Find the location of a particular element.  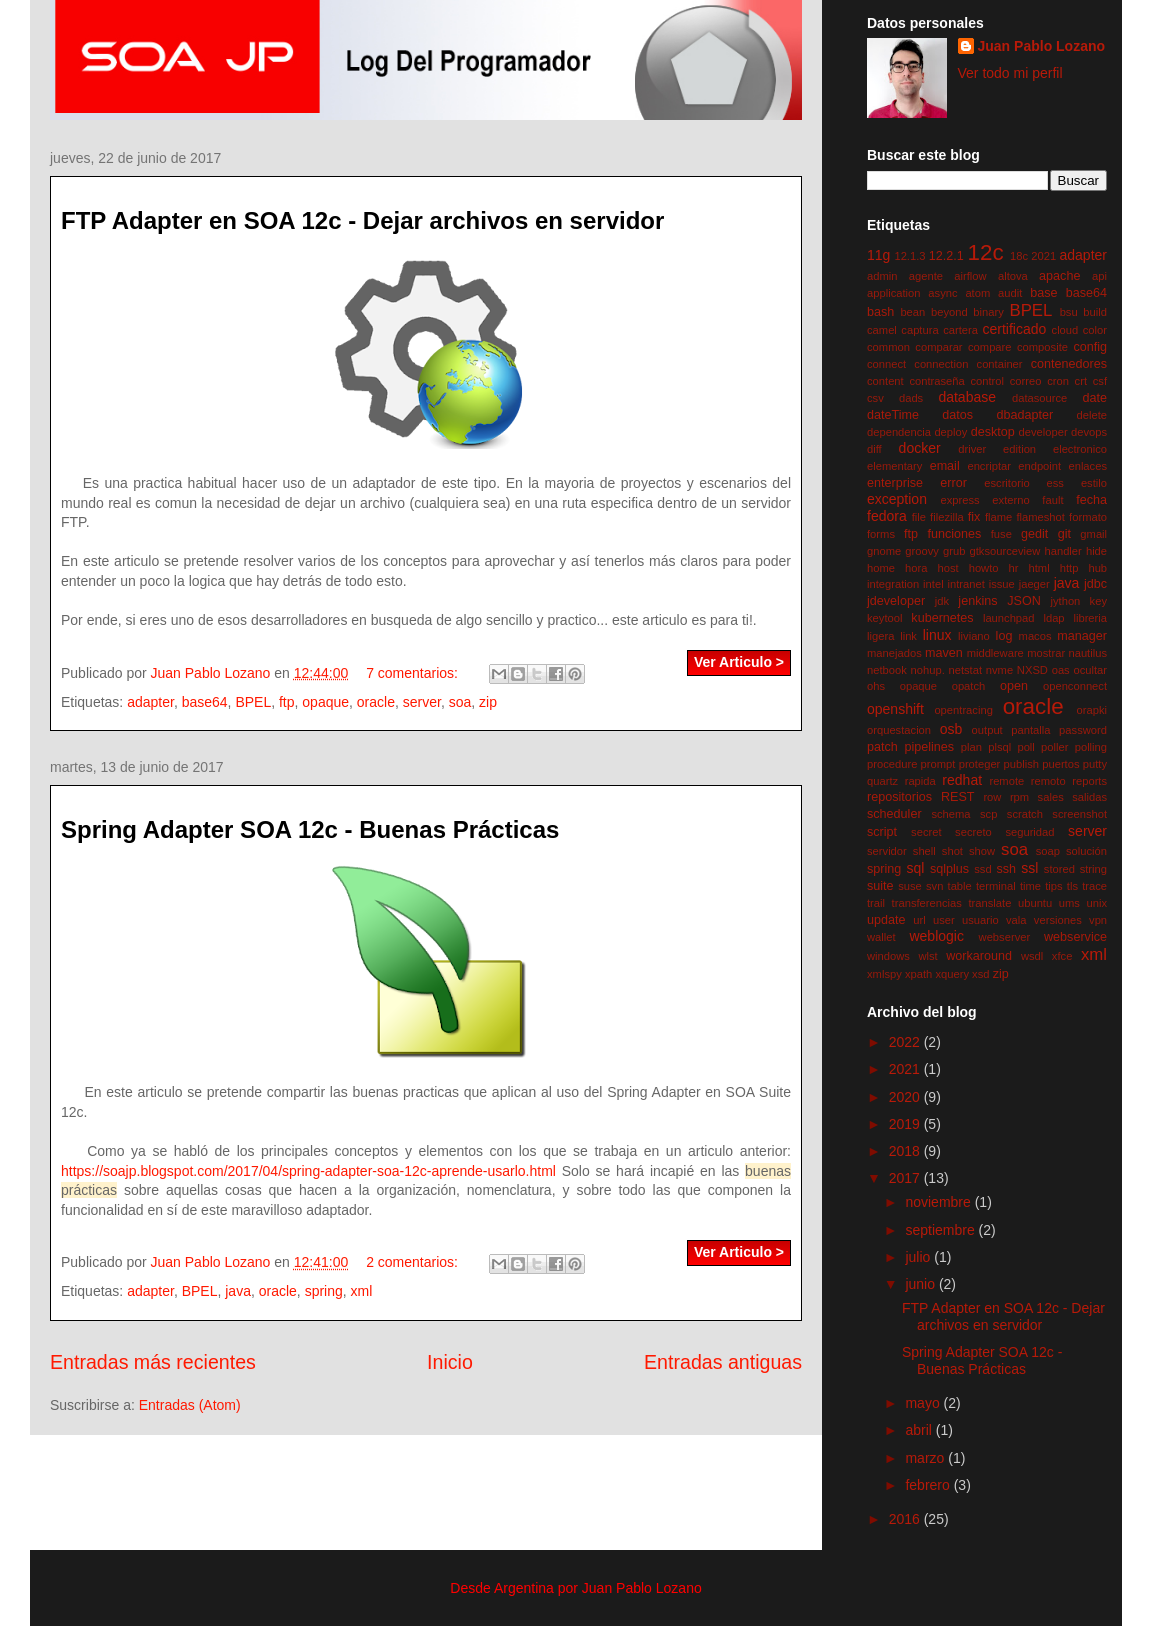

xmlspy is located at coordinates (884, 974).